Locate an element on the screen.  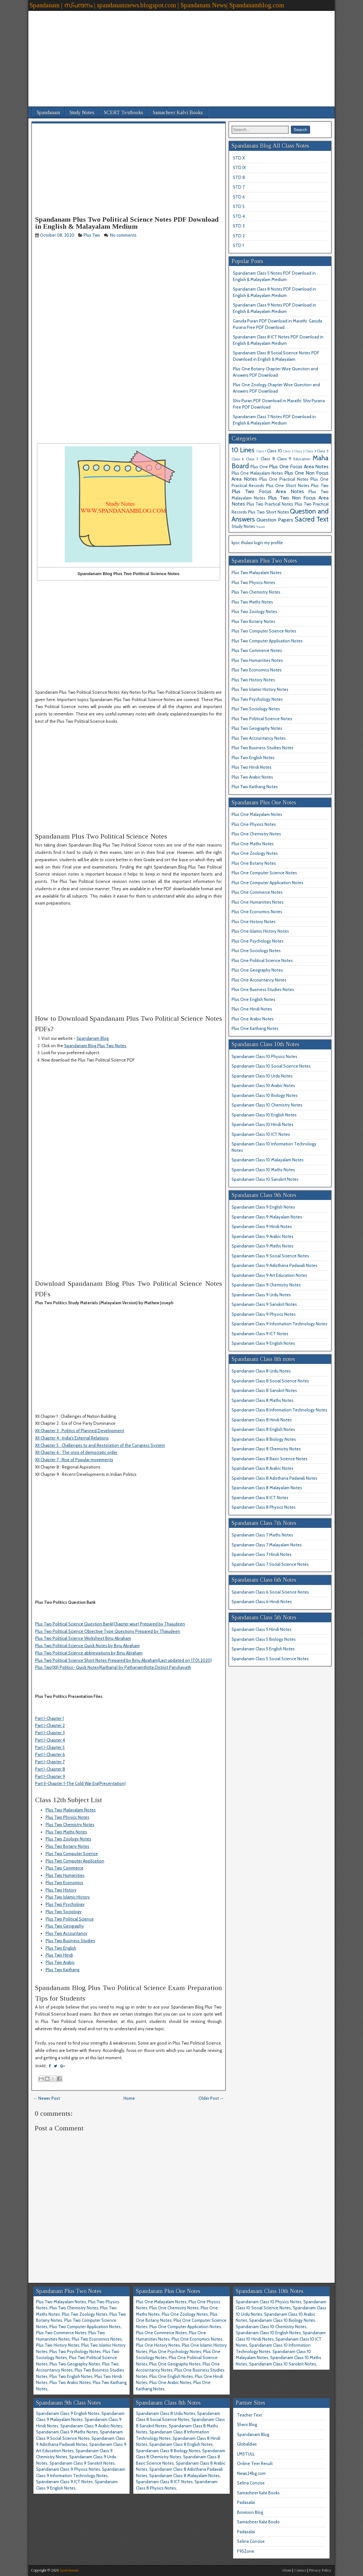
Plus Two History Notes is located at coordinates (253, 679).